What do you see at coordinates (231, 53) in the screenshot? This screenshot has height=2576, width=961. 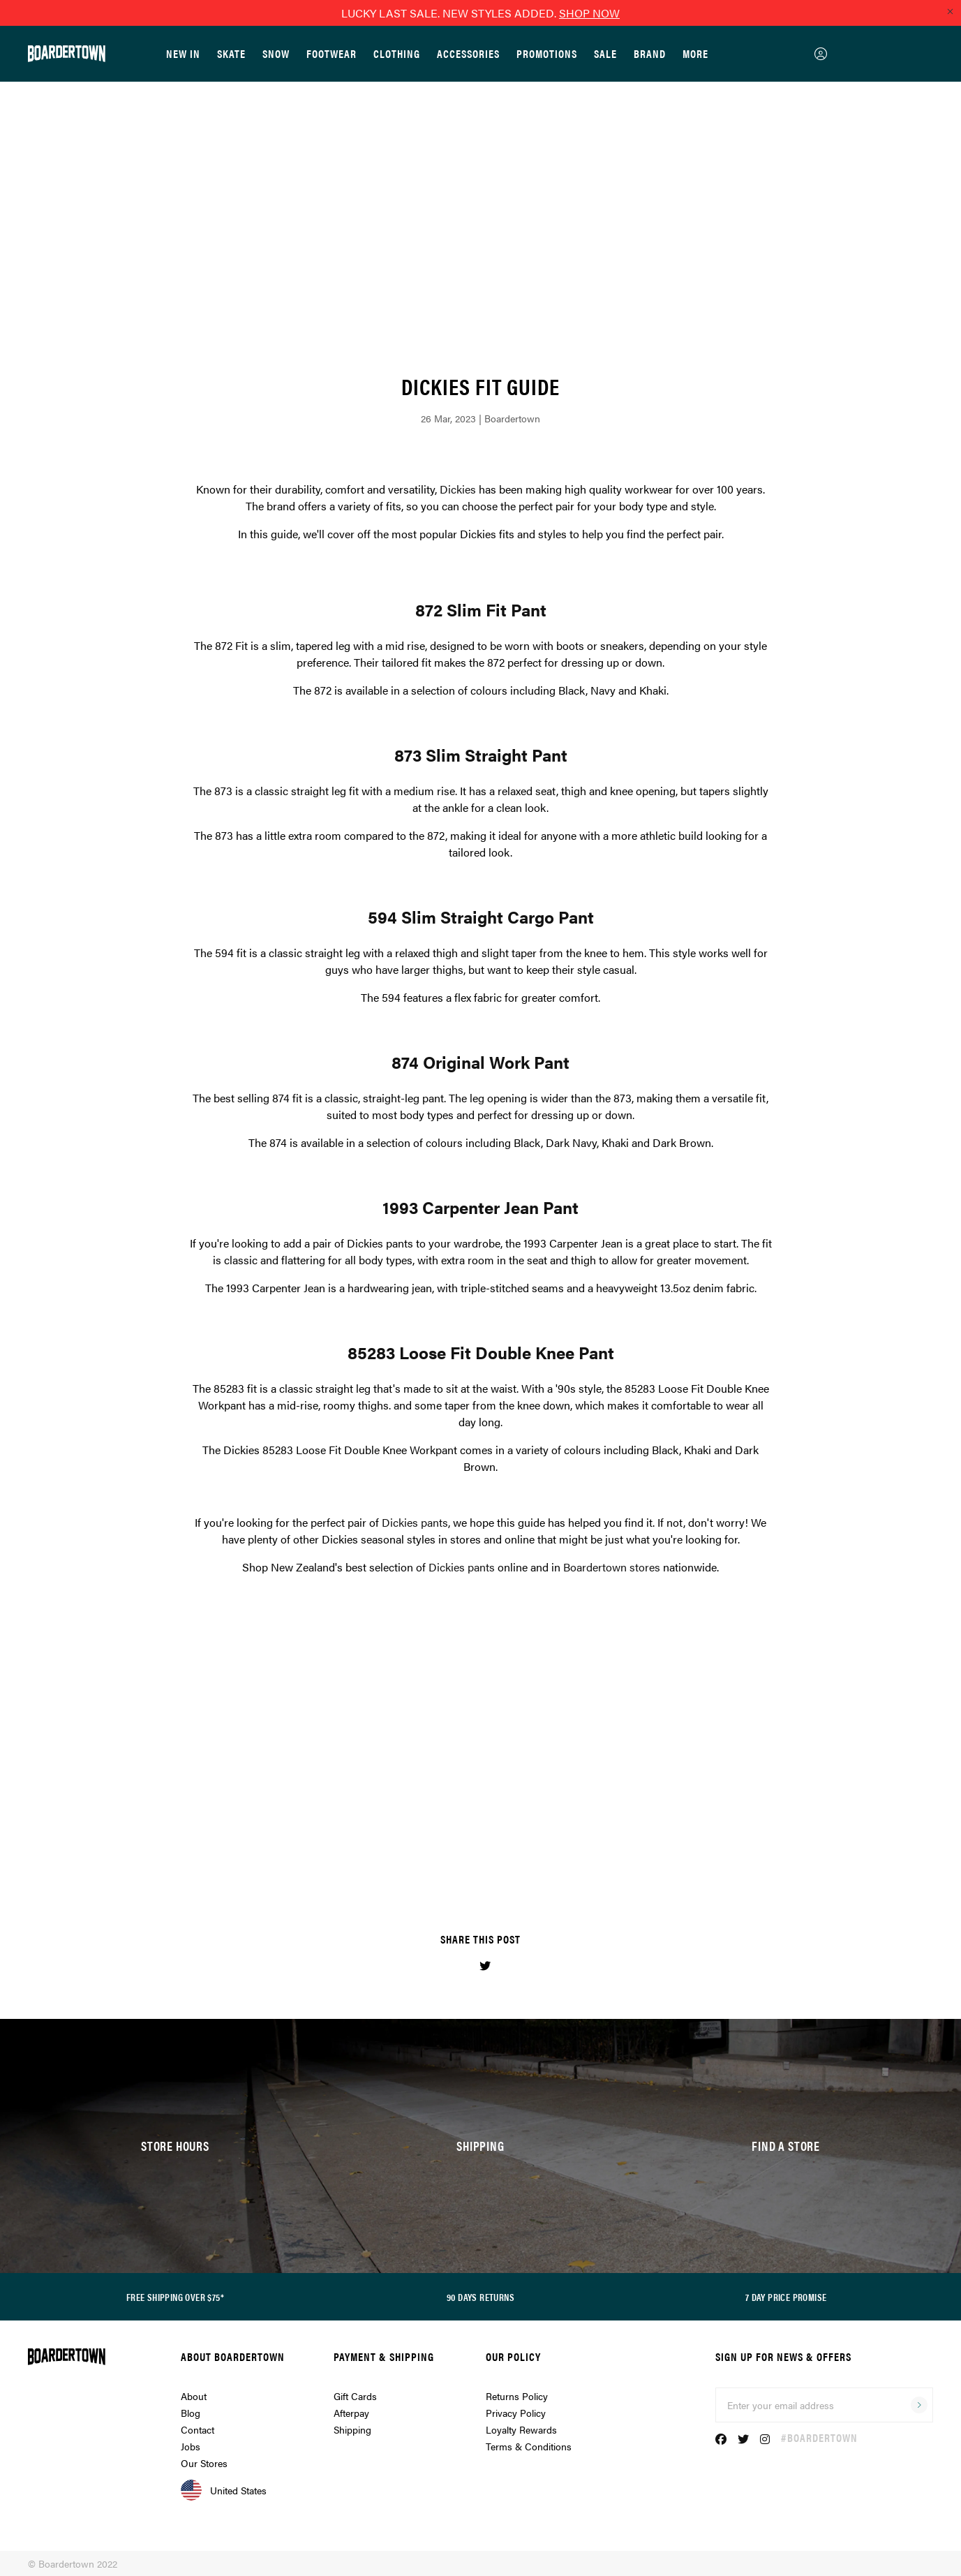 I see `Skate` at bounding box center [231, 53].